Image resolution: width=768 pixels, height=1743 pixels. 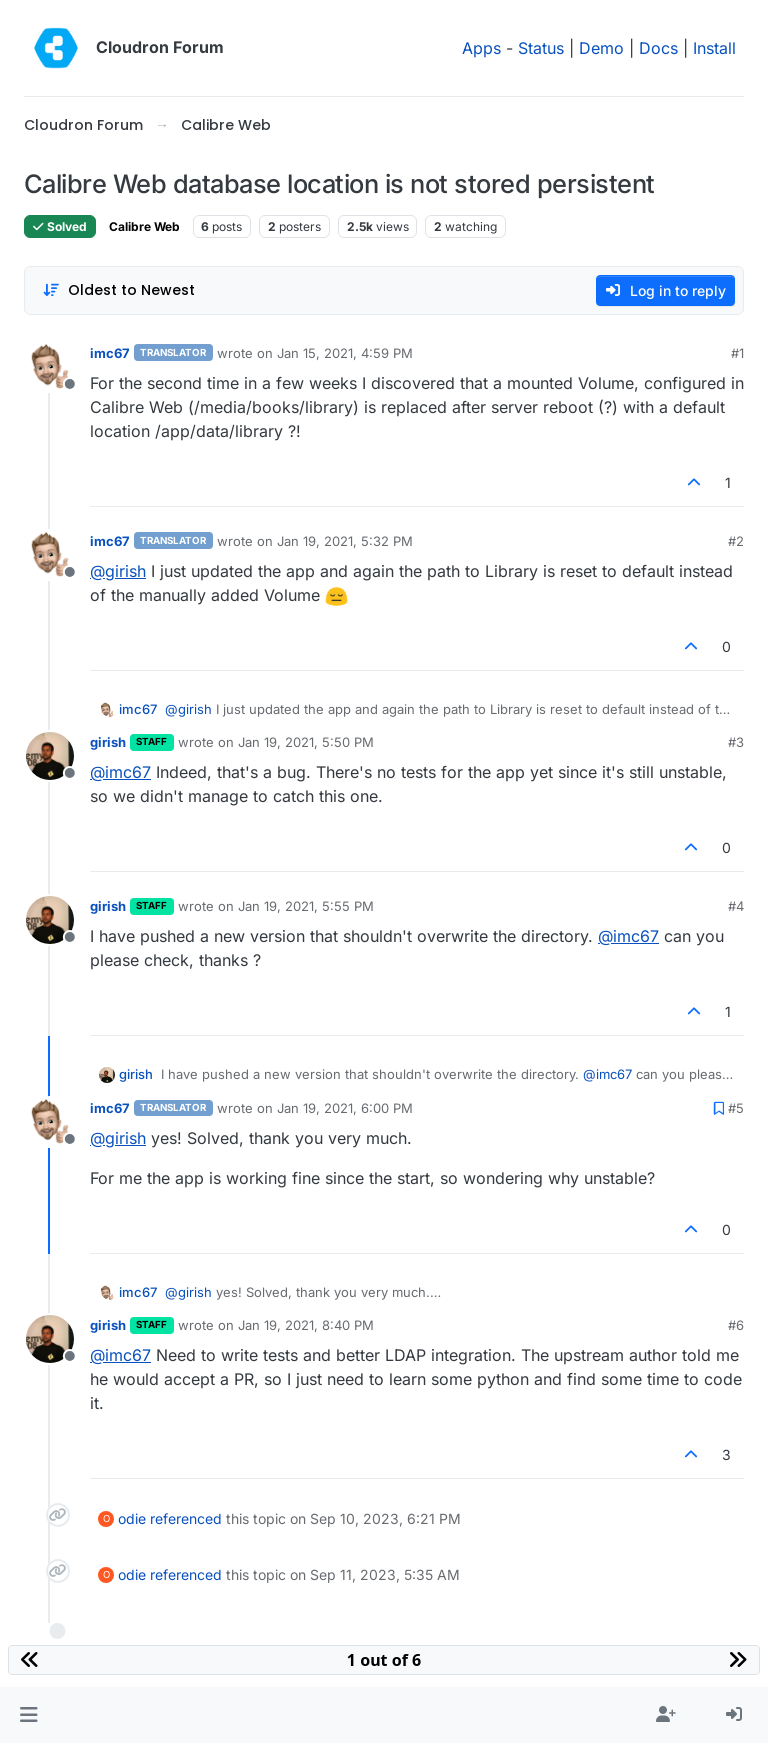 I want to click on #4, so click(x=736, y=906).